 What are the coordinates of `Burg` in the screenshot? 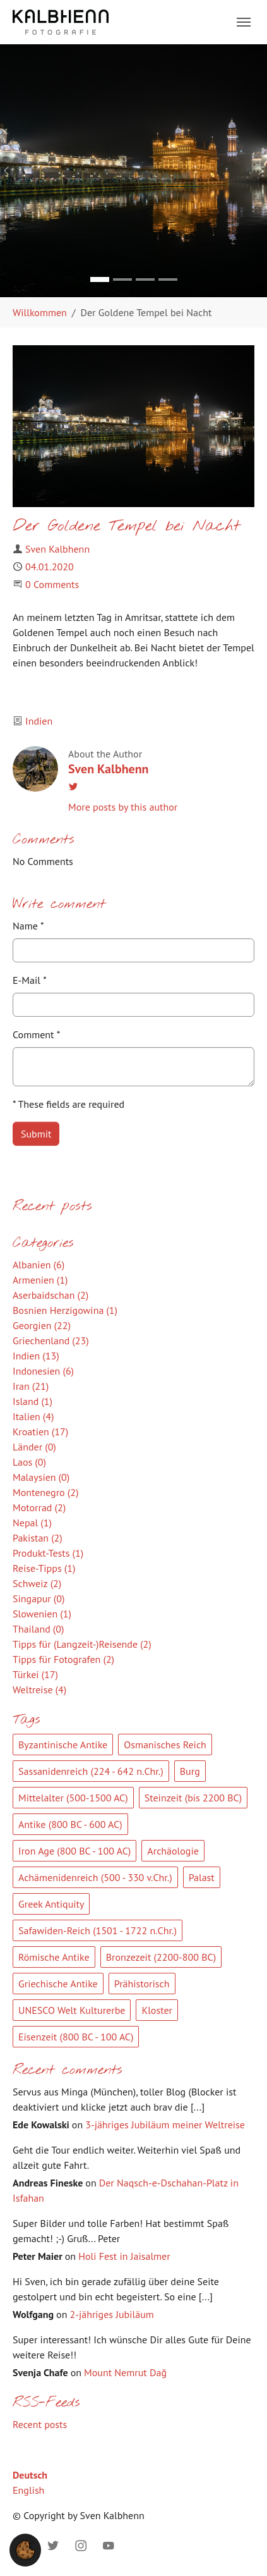 It's located at (190, 1771).